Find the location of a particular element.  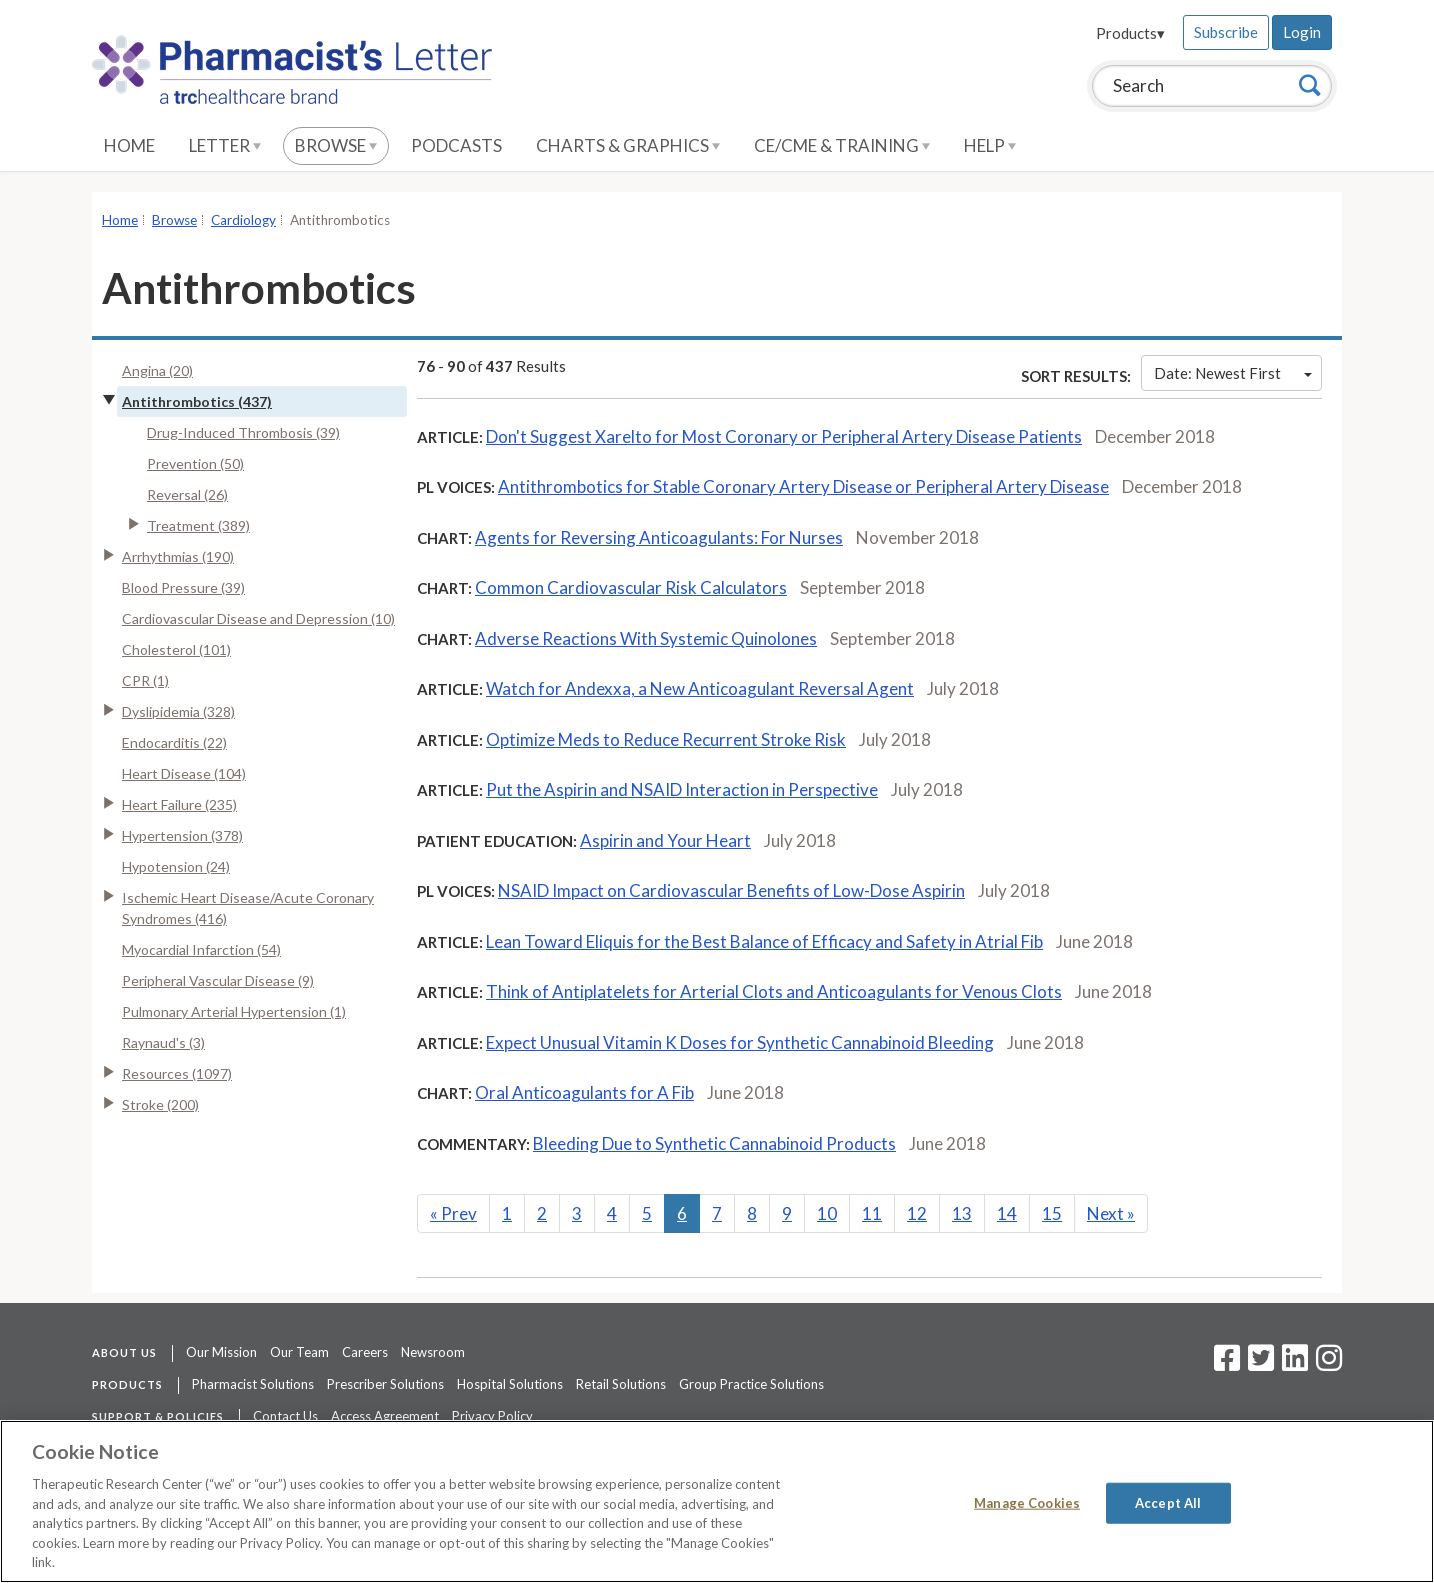

Podcasts is located at coordinates (456, 145).